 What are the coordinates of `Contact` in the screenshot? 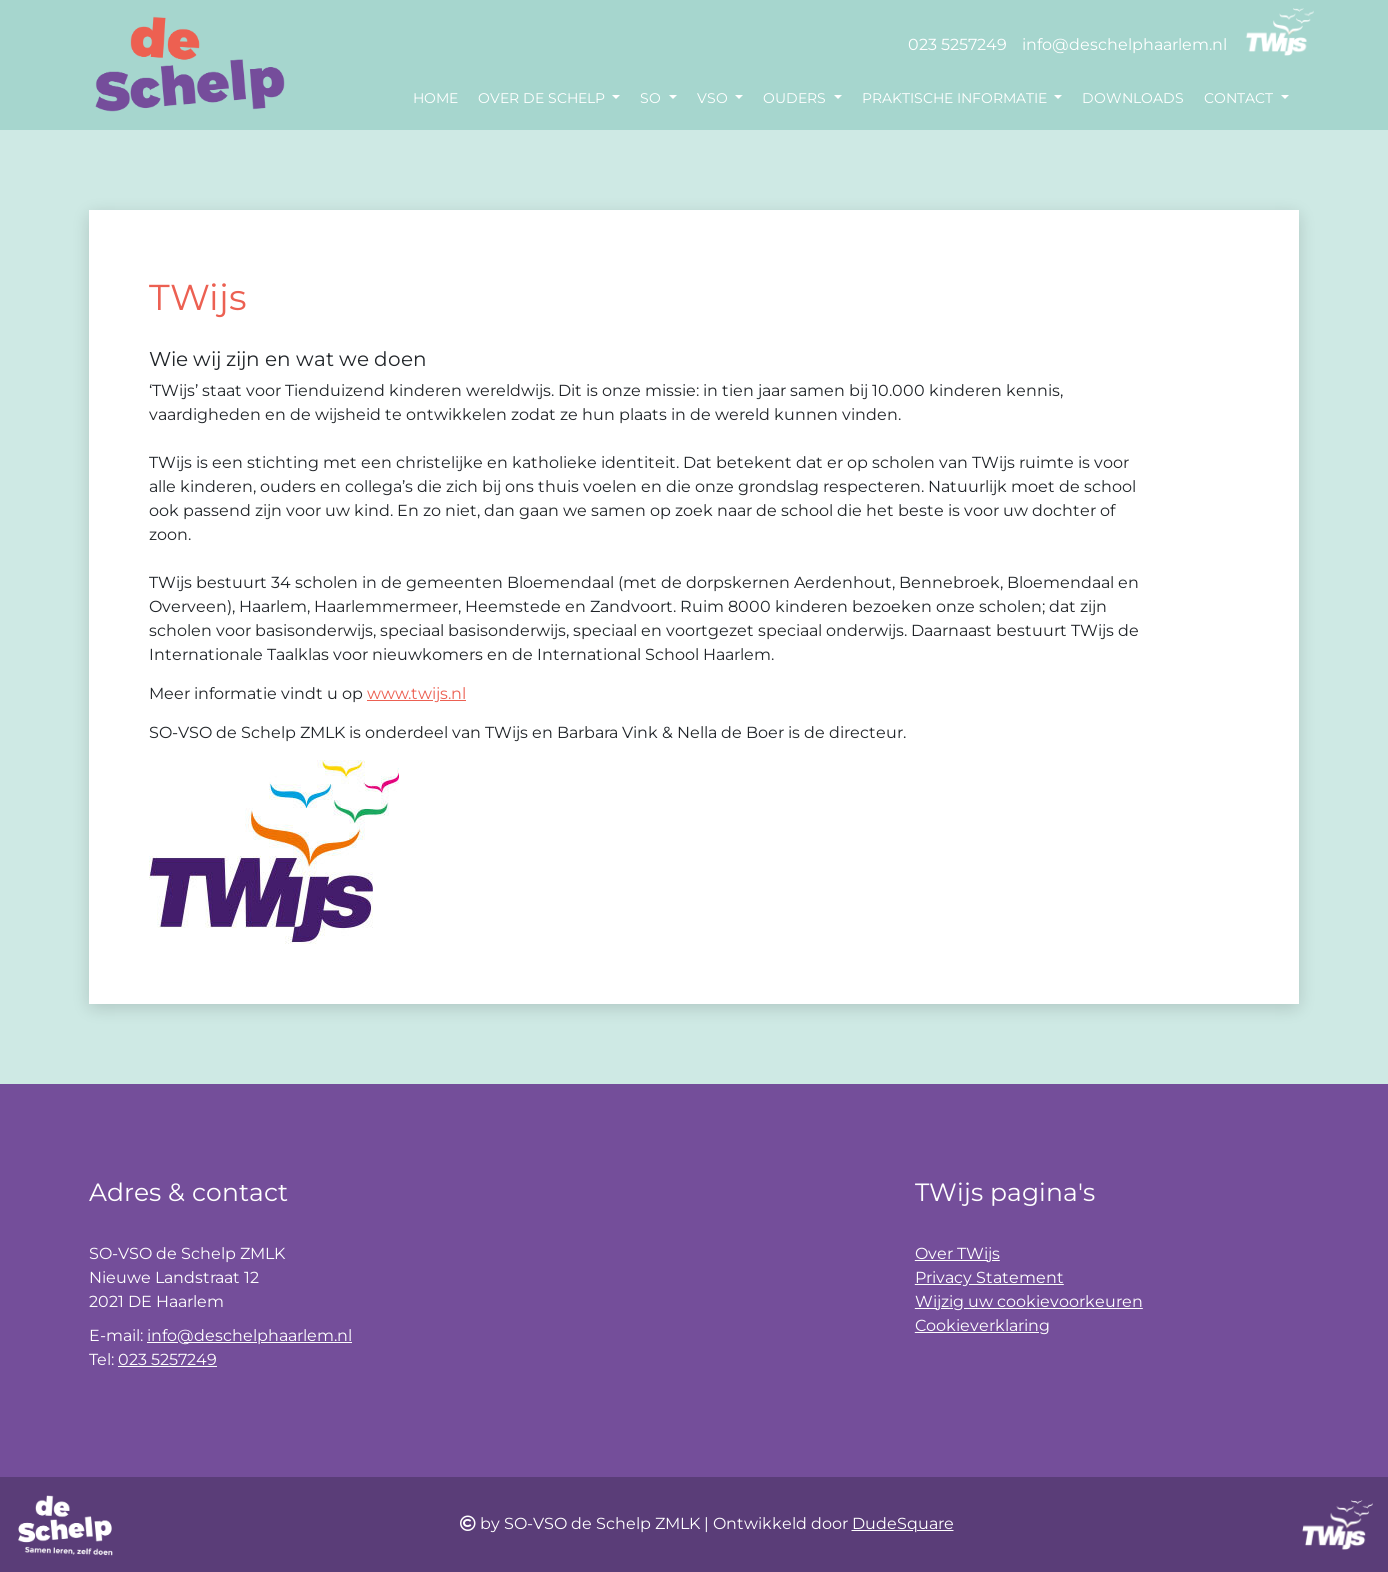 It's located at (1240, 98).